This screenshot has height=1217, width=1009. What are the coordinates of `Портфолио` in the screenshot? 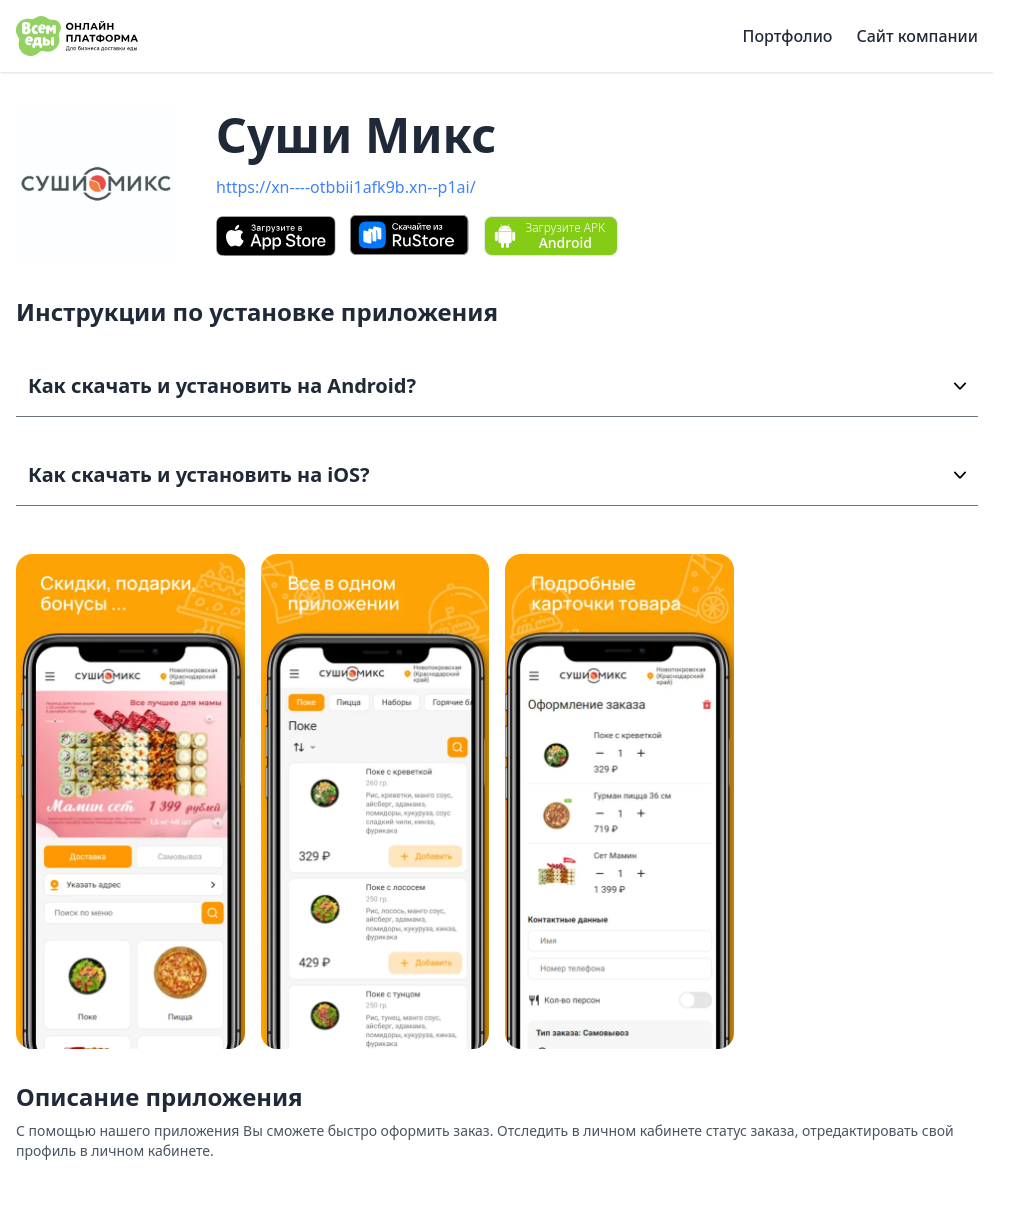 It's located at (788, 36).